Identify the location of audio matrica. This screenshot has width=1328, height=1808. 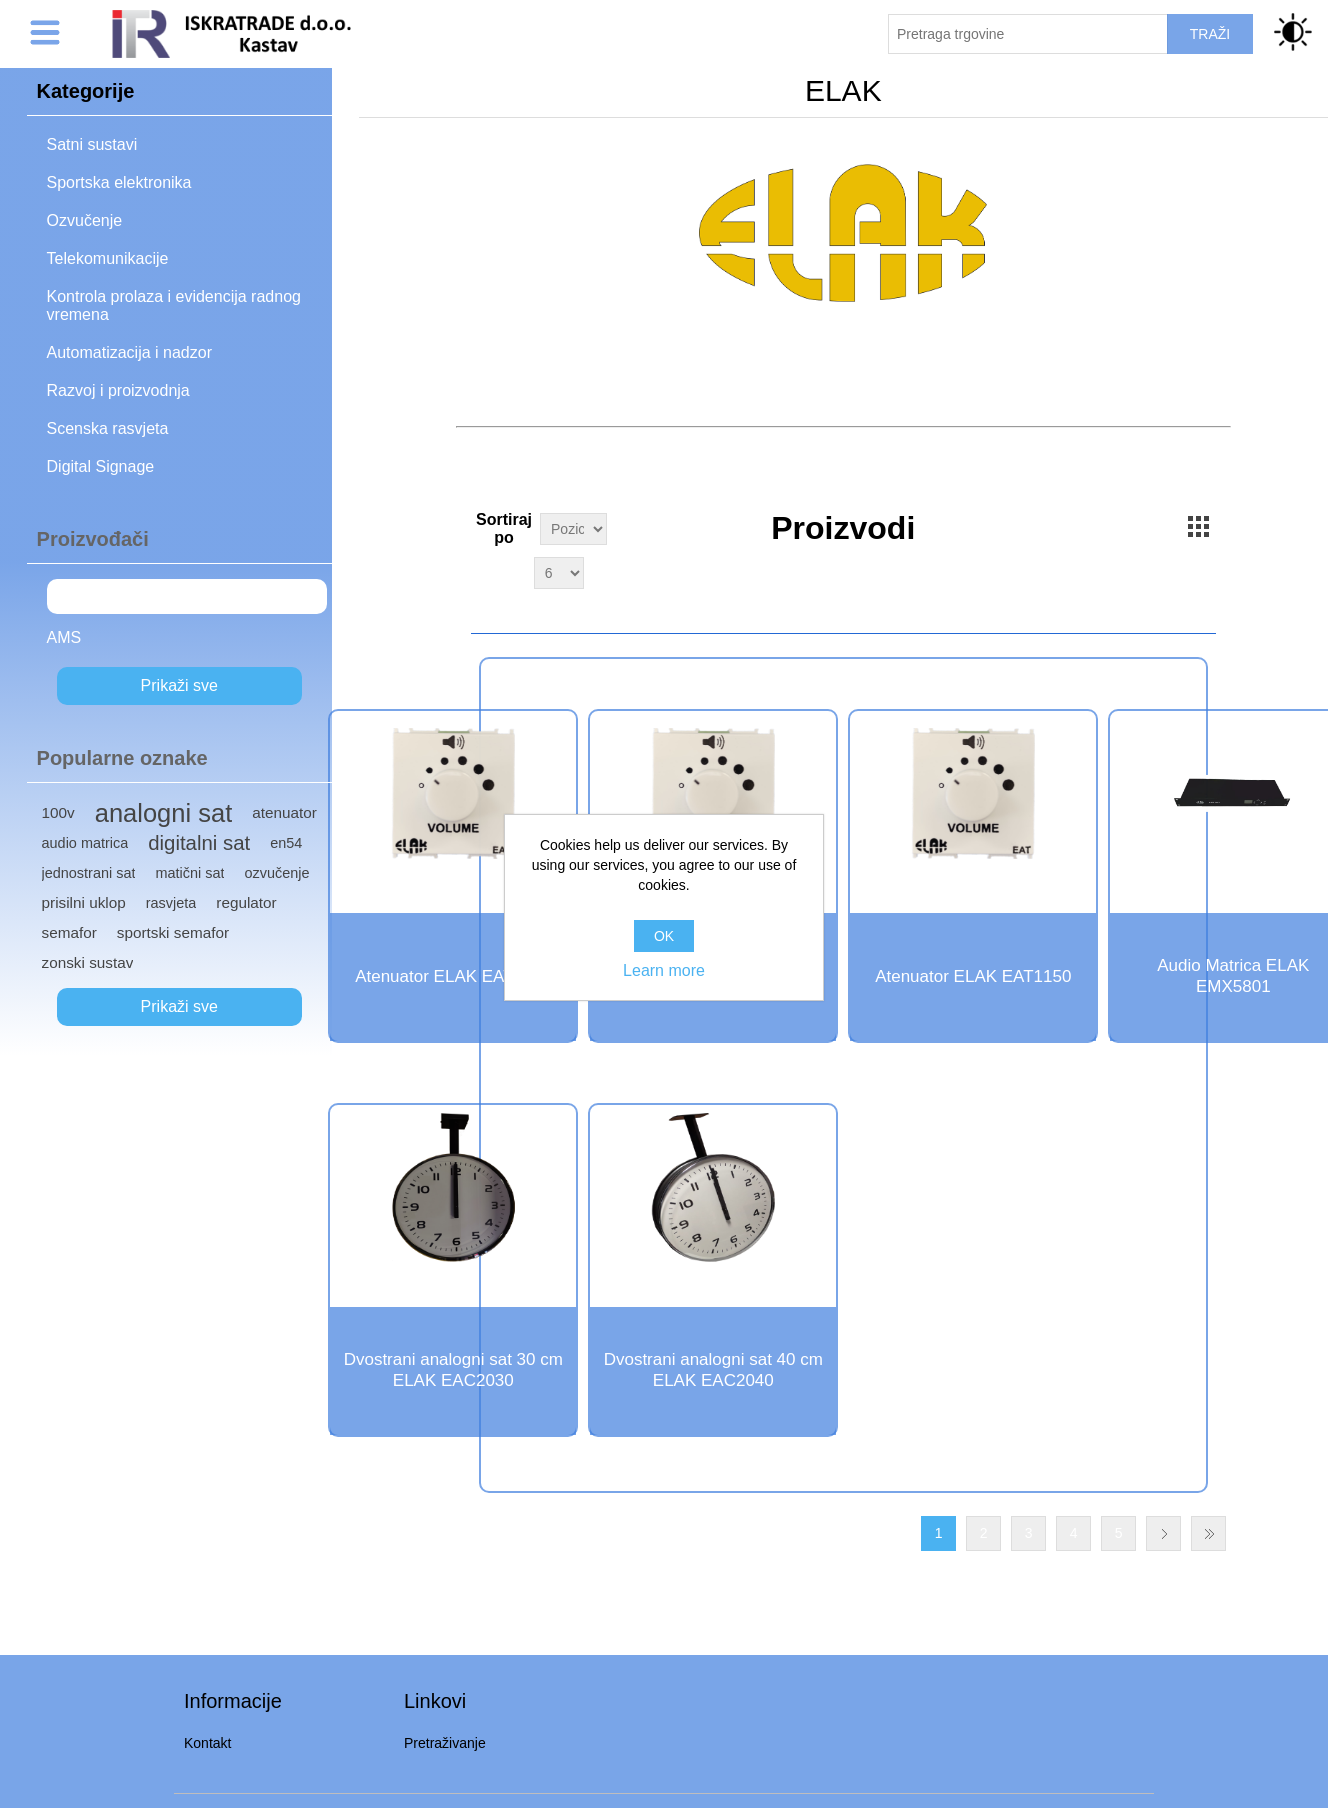
(85, 843).